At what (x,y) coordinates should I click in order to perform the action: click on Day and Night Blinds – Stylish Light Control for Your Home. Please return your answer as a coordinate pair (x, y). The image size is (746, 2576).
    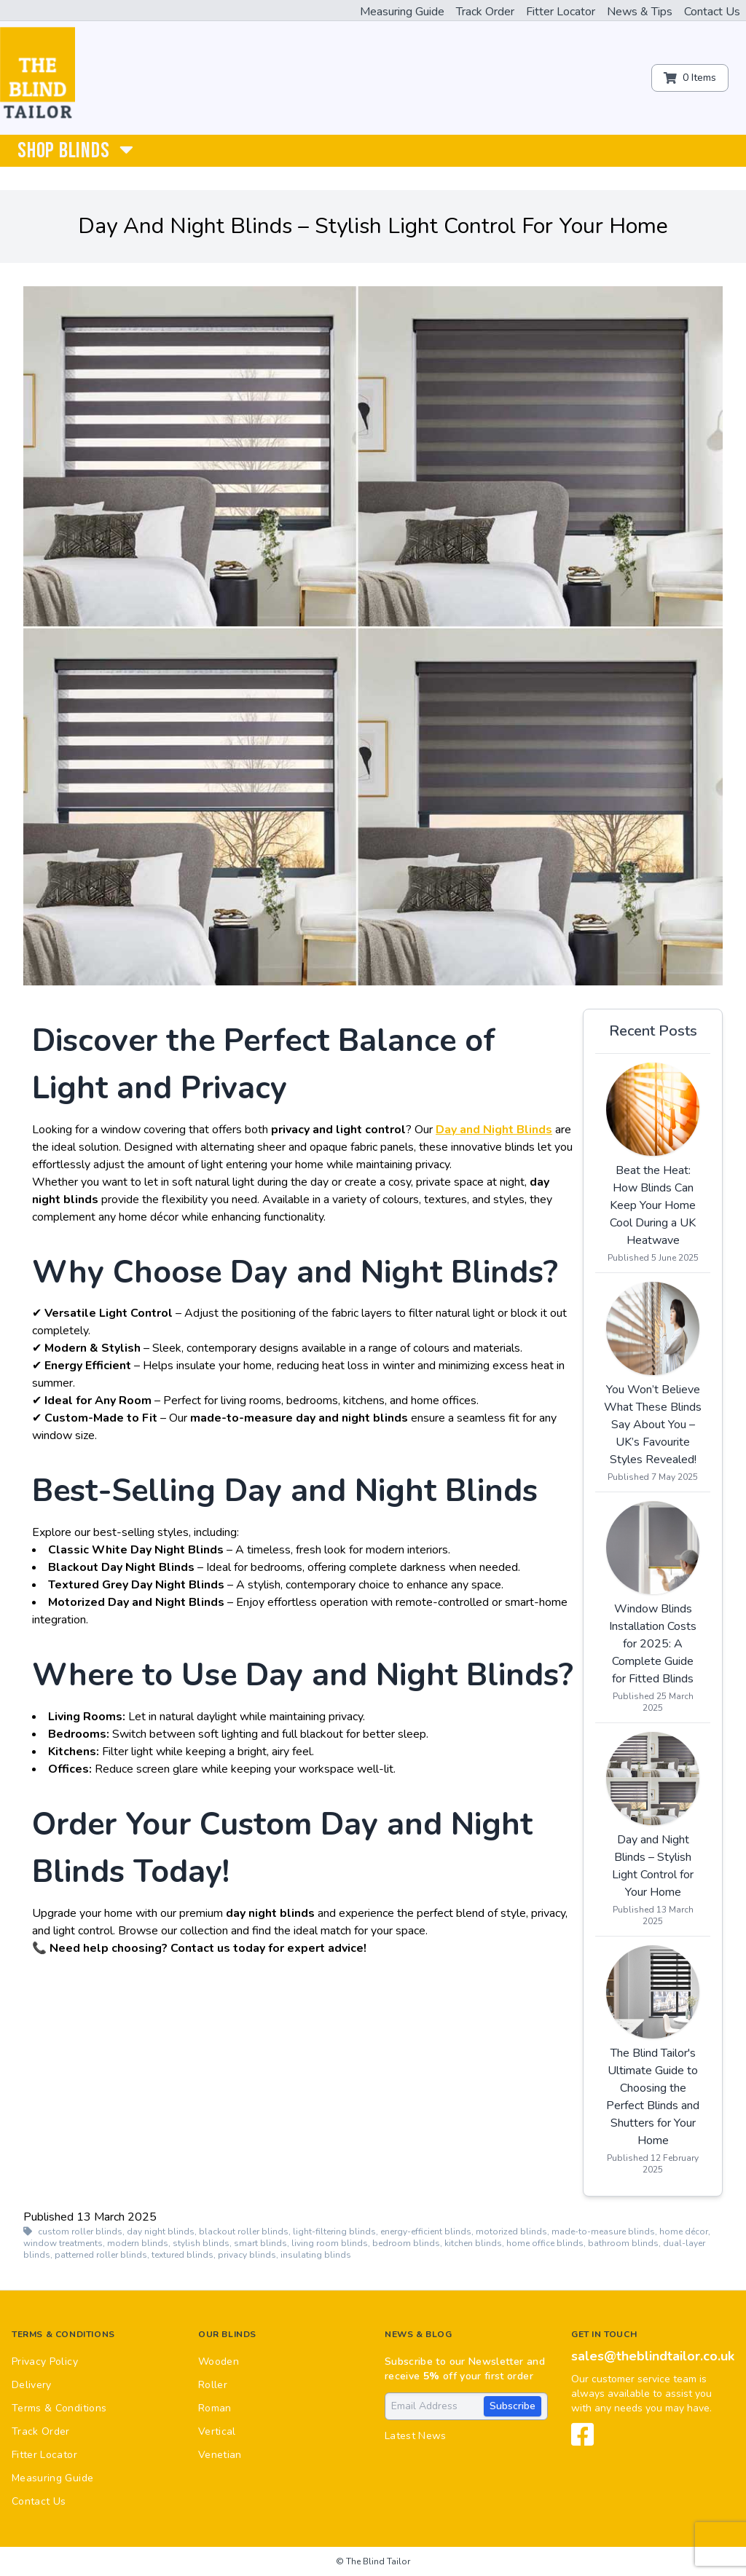
    Looking at the image, I should click on (653, 1866).